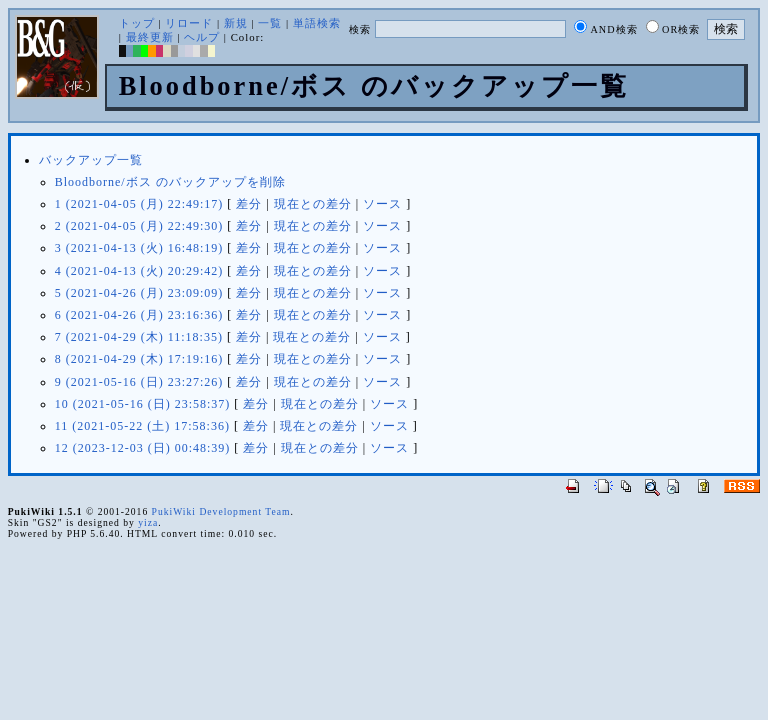 This screenshot has width=768, height=720. I want to click on 2 (2021-04-05 (月) 22:49:30), so click(139, 226).